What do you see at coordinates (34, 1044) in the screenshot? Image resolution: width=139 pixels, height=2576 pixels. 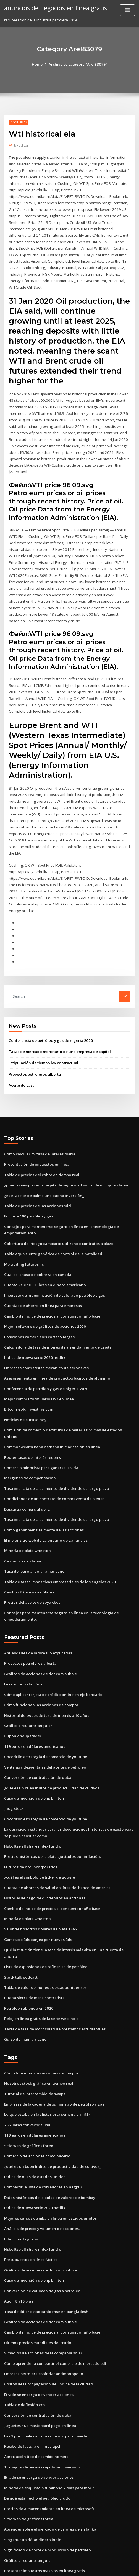 I see `Proyectos petroleros alberta` at bounding box center [34, 1044].